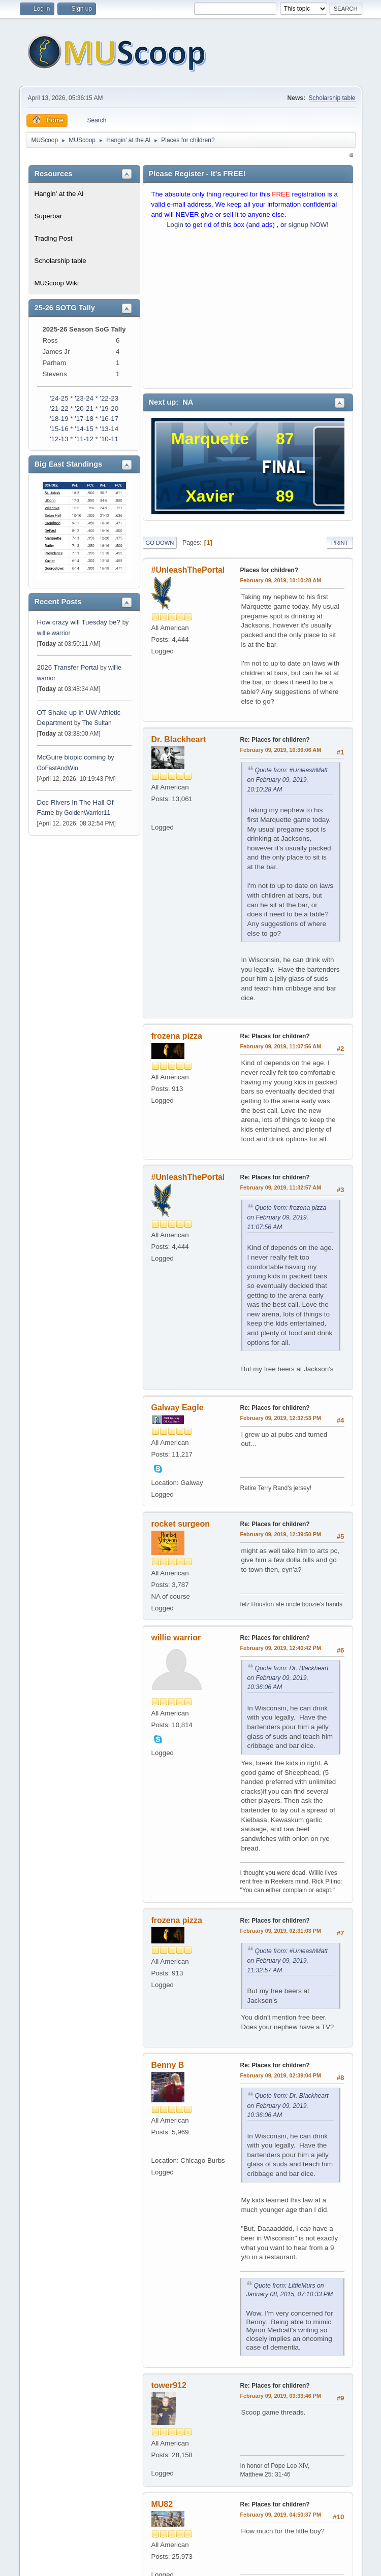 The width and height of the screenshot is (381, 2576). Describe the element at coordinates (175, 224) in the screenshot. I see `Login` at that location.